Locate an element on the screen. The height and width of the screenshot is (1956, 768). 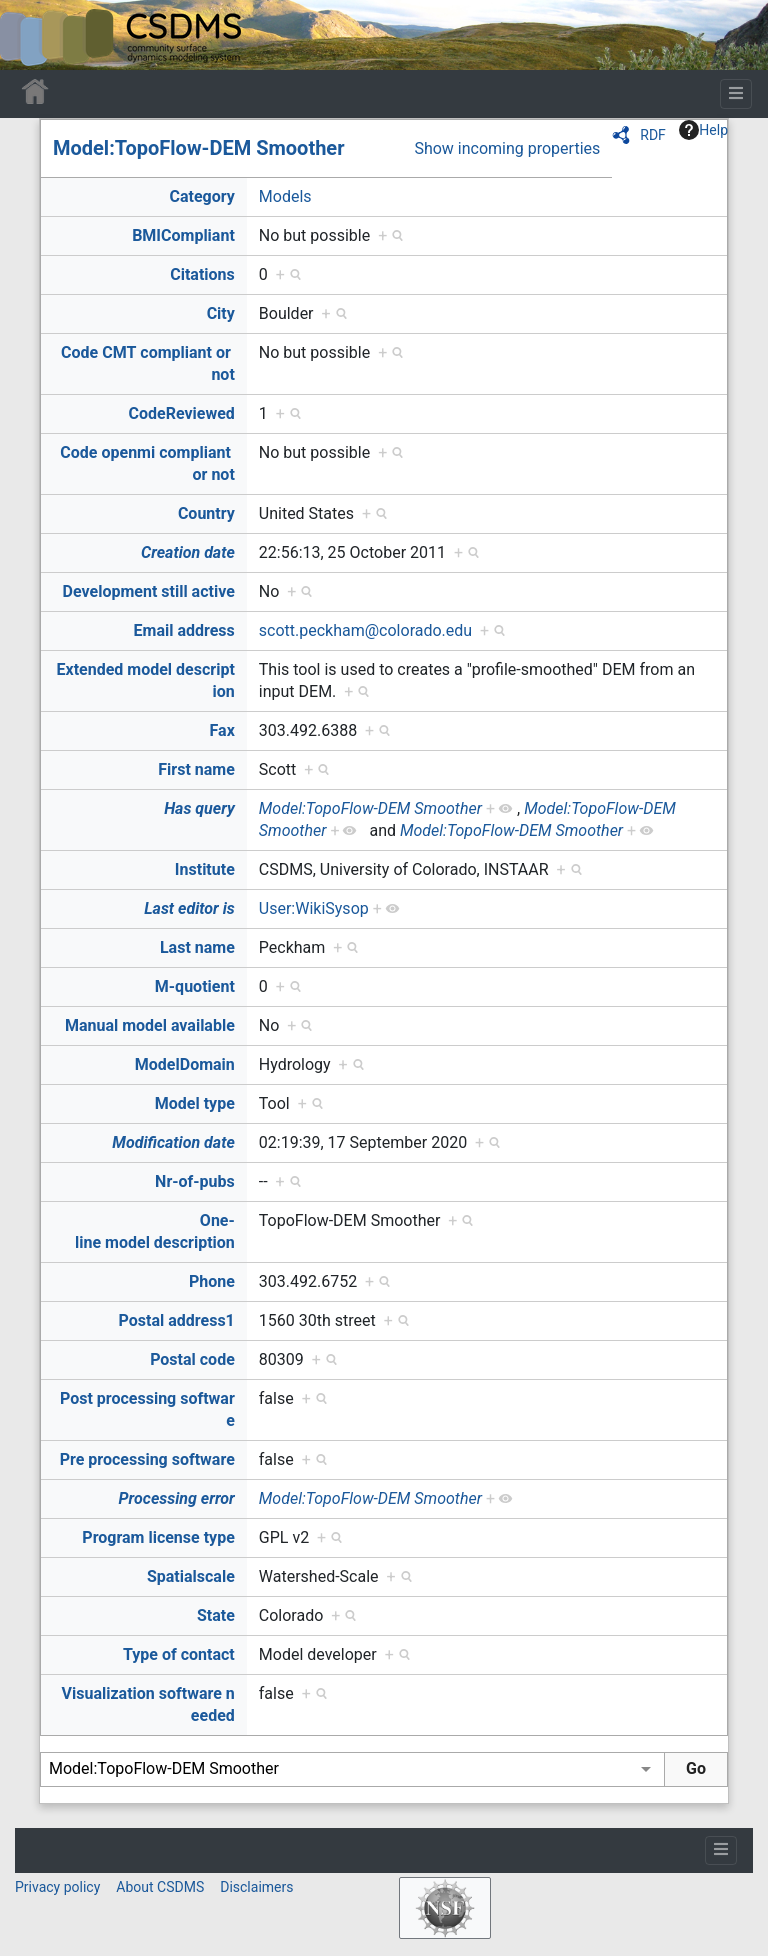
<div id=text-logo>This_text_is_a_transpar ent placeholder to make click logo</div> is located at coordinates (32, 35).